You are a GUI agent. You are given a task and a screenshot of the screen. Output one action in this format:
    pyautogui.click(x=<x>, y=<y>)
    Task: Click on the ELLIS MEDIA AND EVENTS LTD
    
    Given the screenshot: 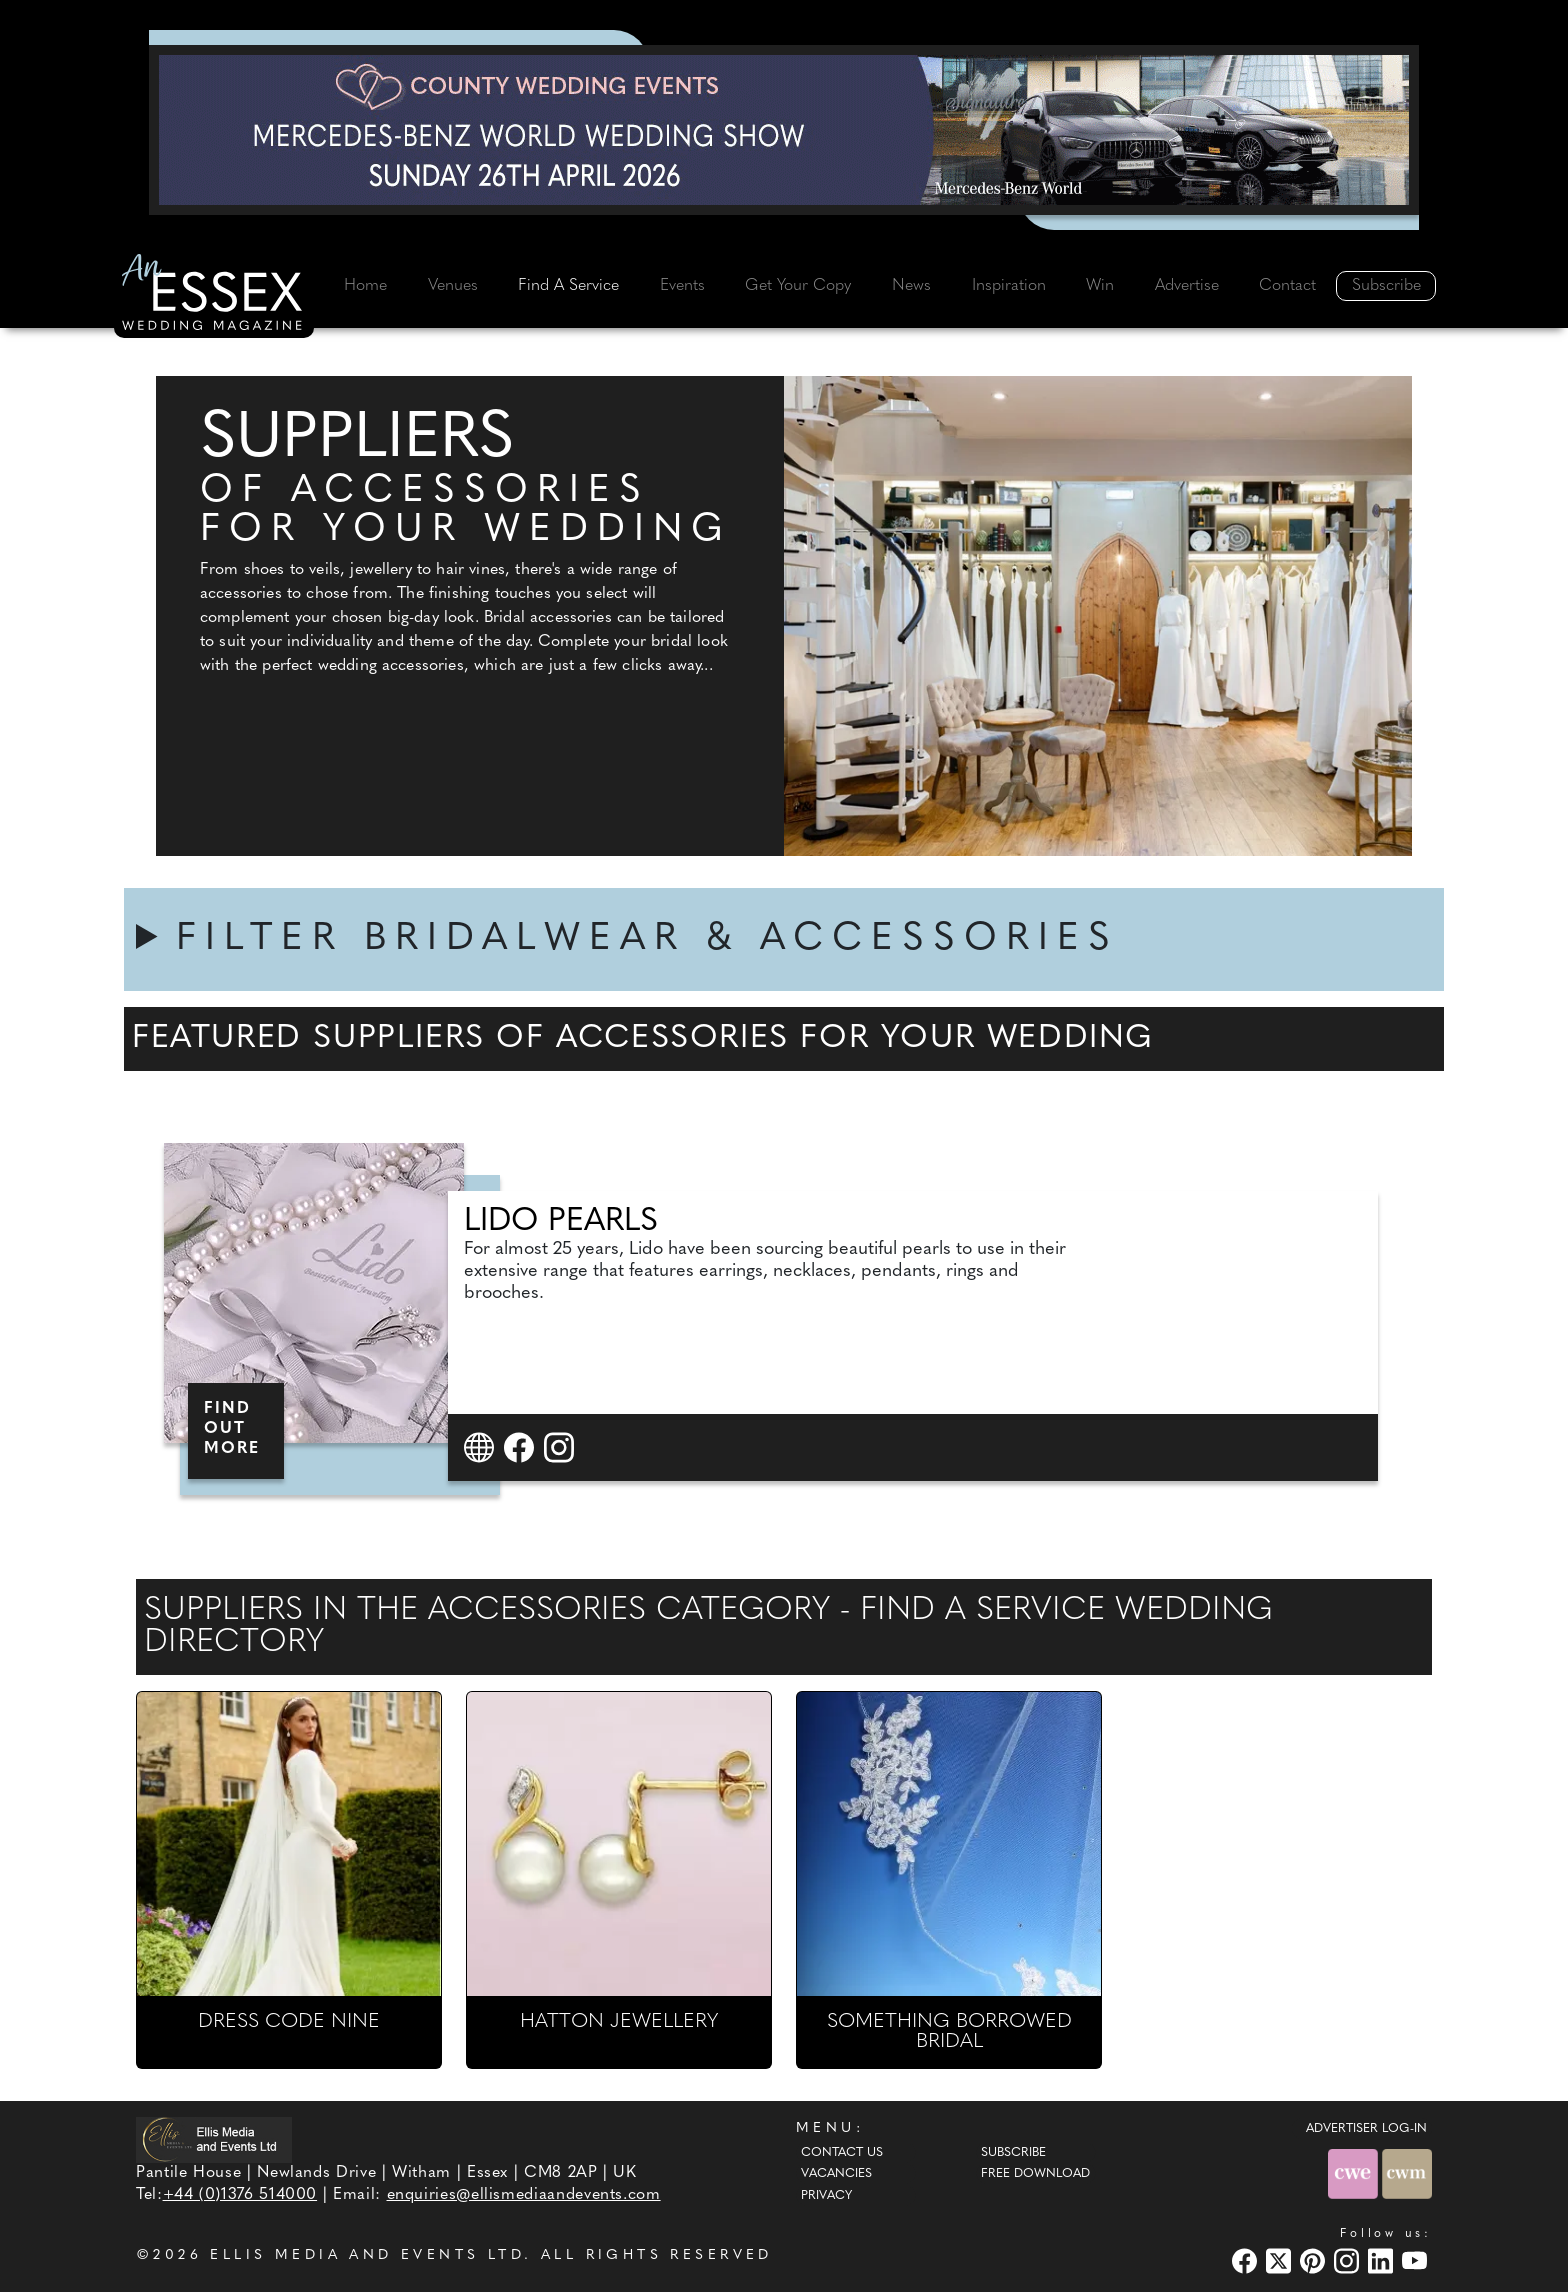 What is the action you would take?
    pyautogui.click(x=367, y=2255)
    